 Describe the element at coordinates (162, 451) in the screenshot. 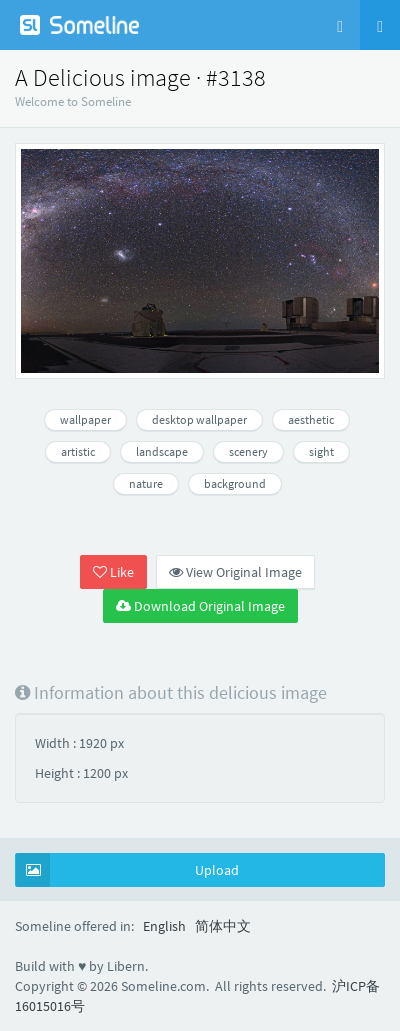

I see `landscape` at that location.